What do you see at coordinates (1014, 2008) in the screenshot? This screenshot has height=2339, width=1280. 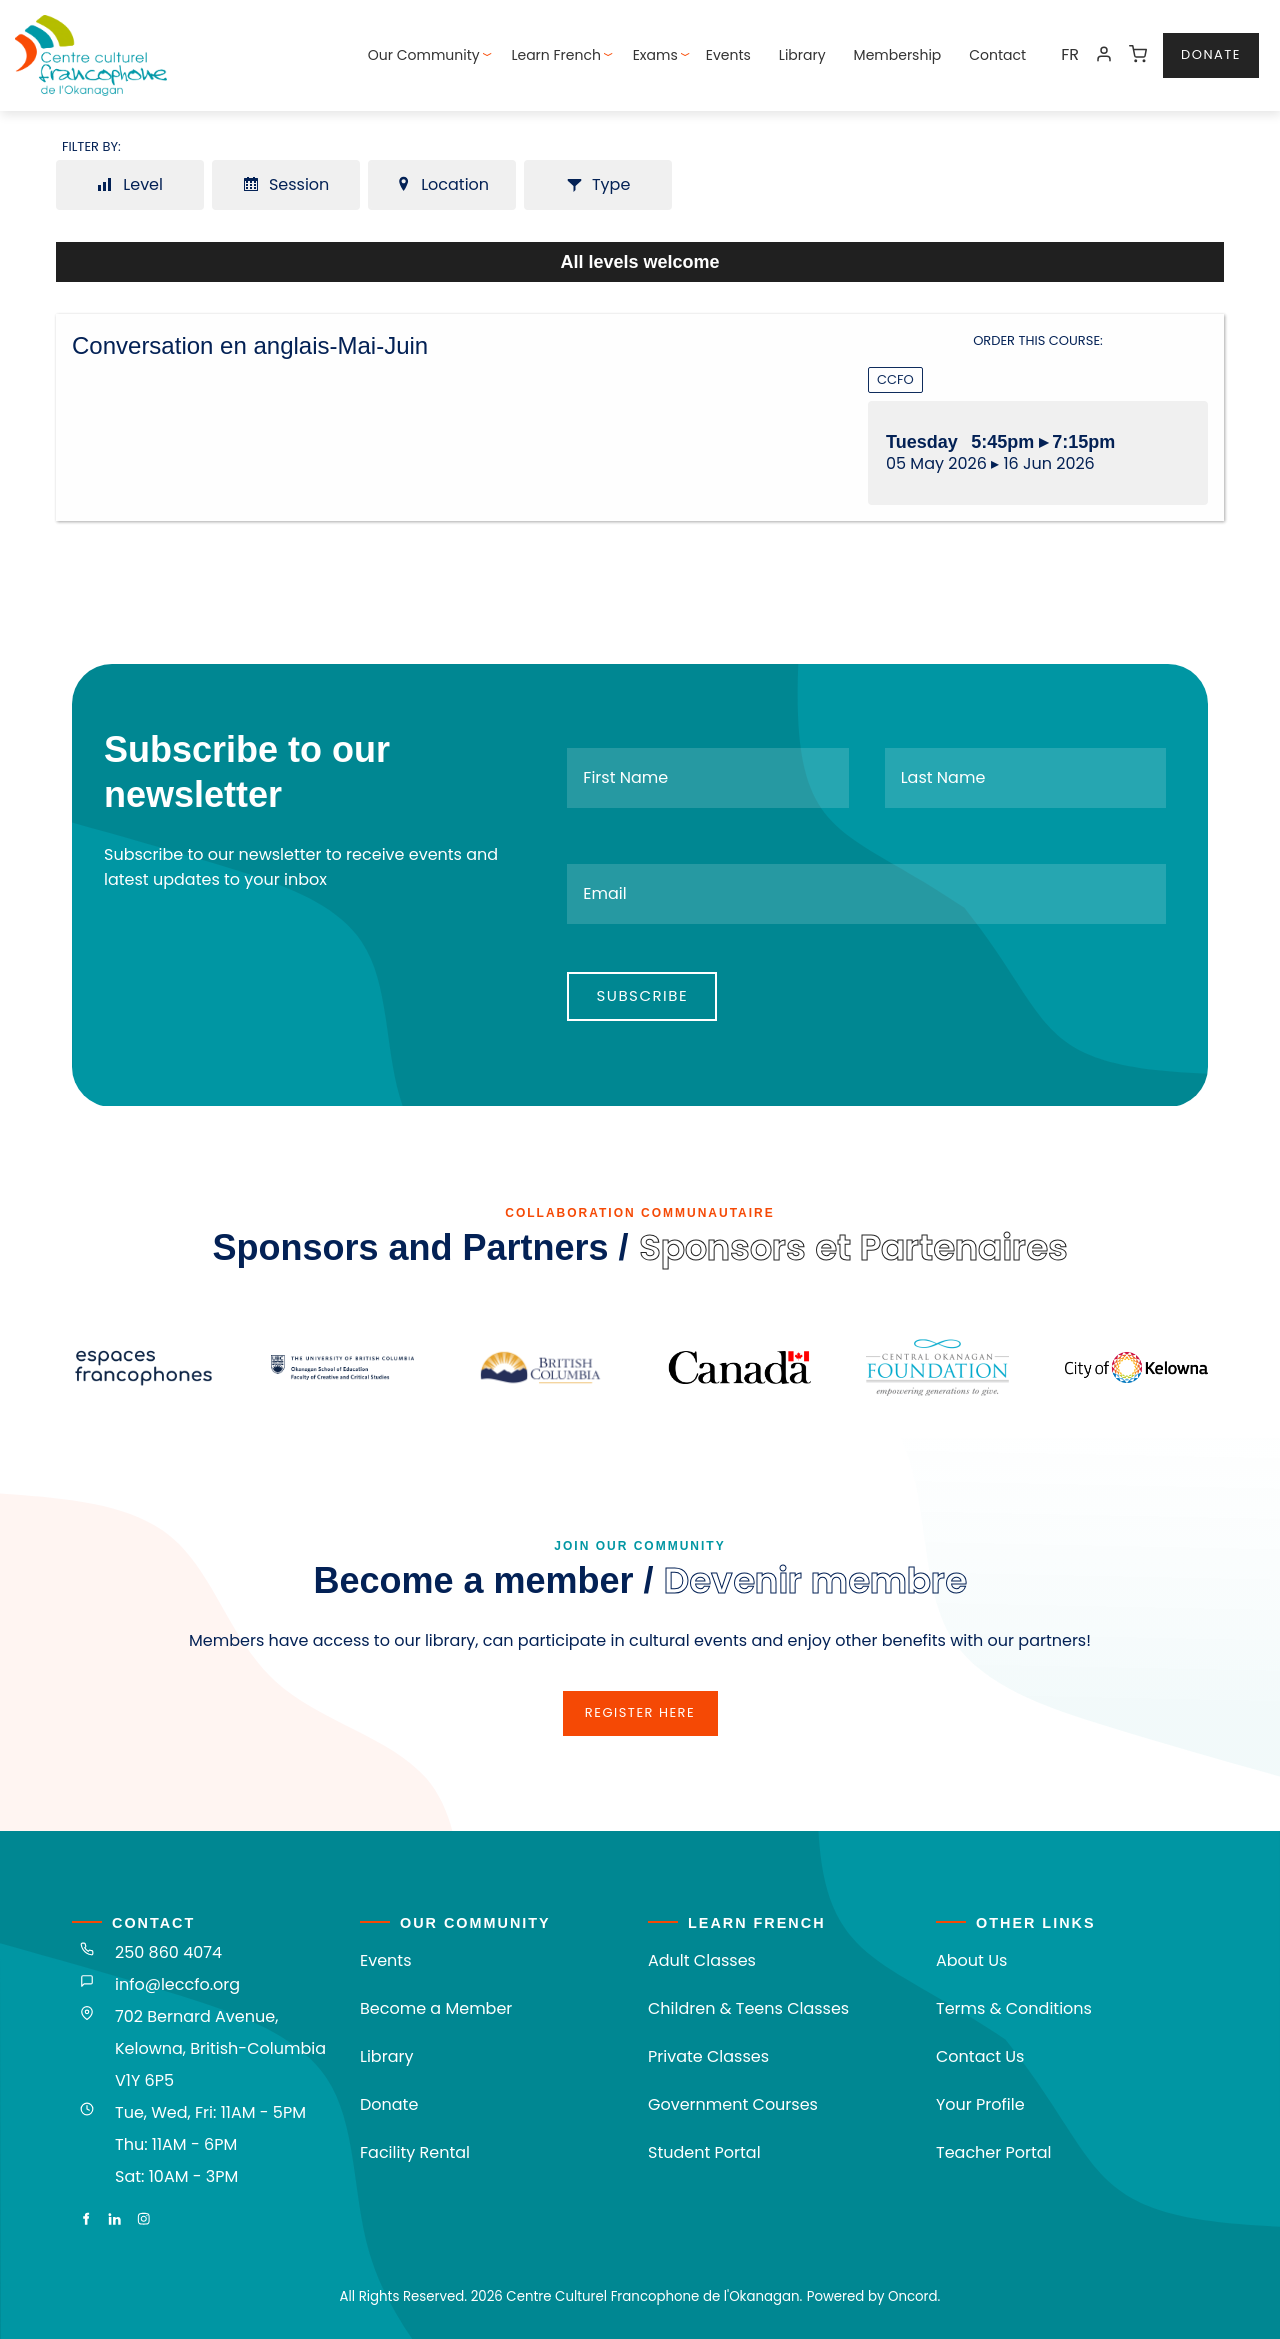 I see `Terms & Conditions` at bounding box center [1014, 2008].